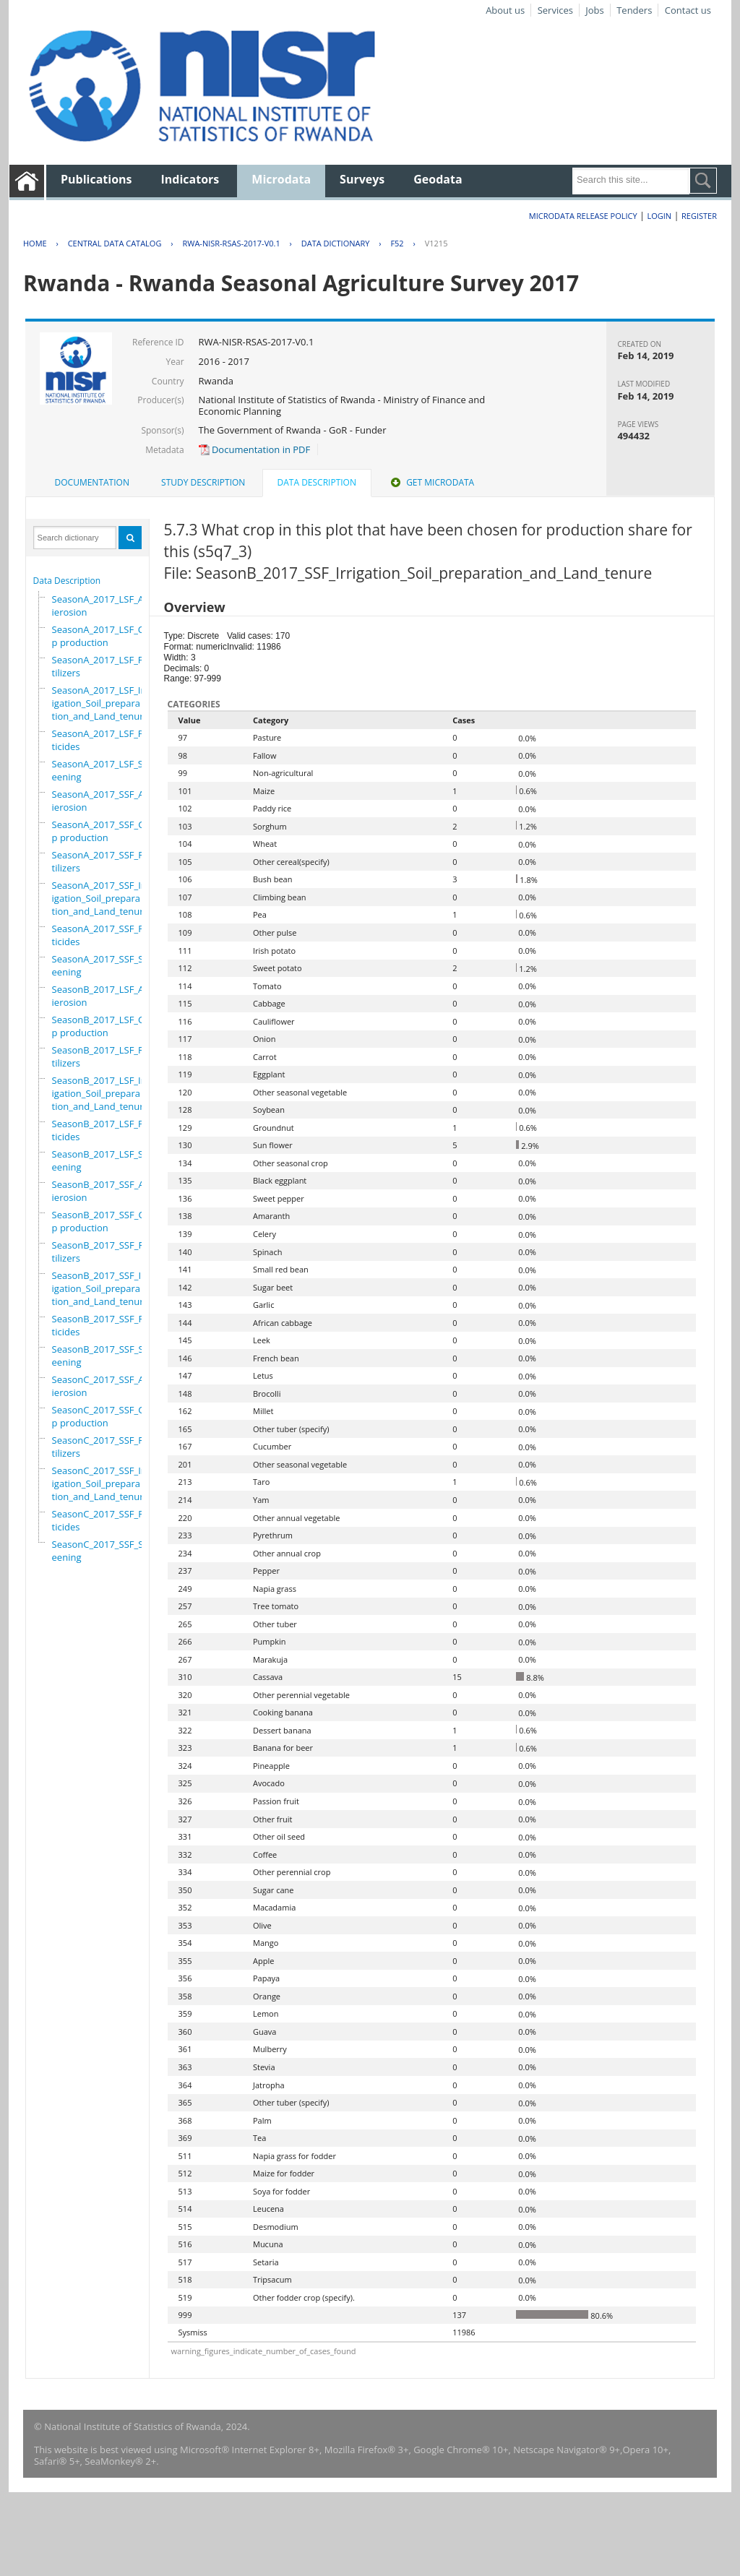  I want to click on SeasonB_2017_LSF_Fertilizers, so click(102, 1056).